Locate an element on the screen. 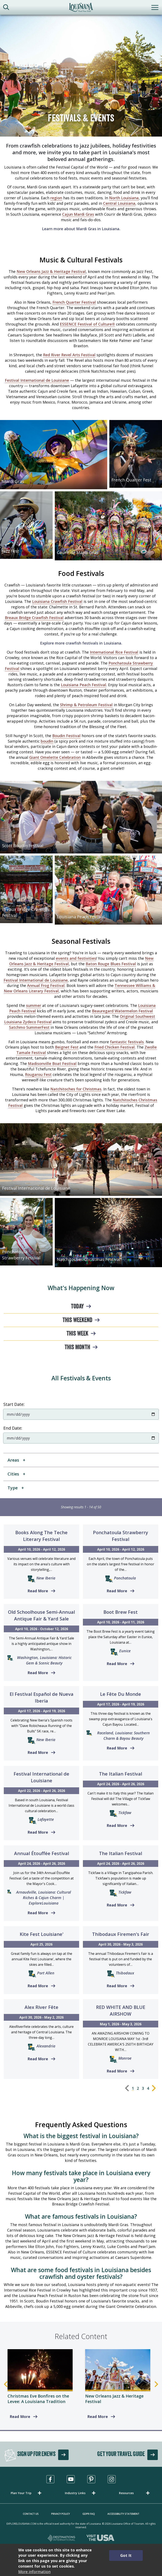 This screenshot has height=2576, width=162. This Weekend is located at coordinates (77, 1320).